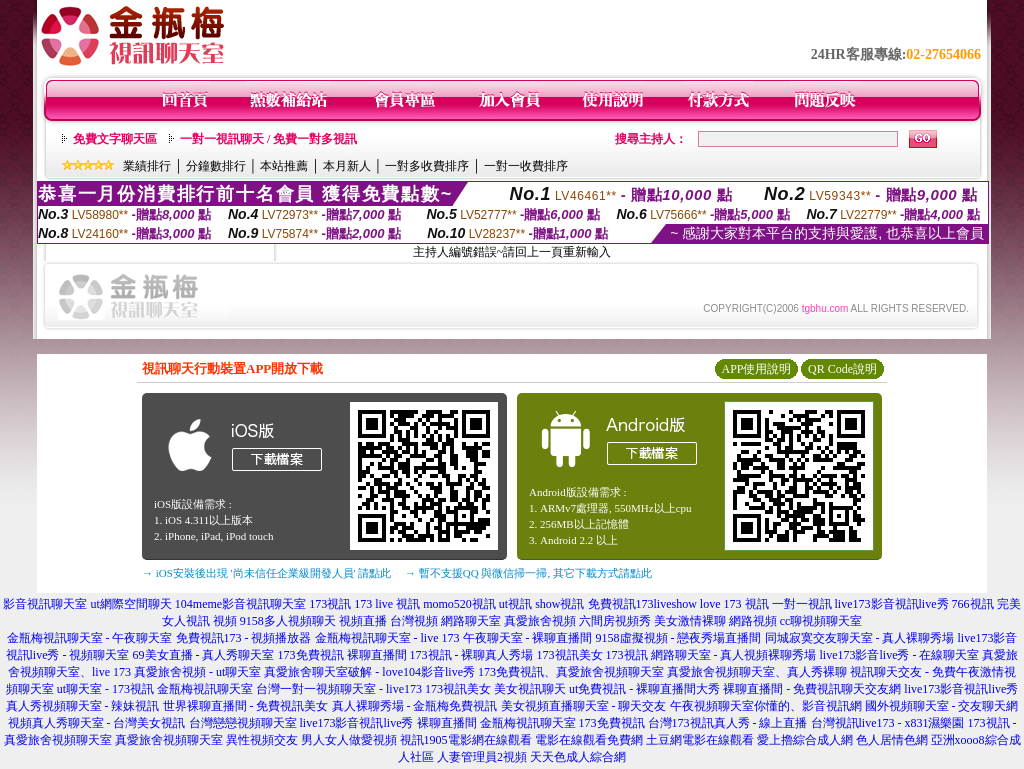 The height and width of the screenshot is (769, 1024). I want to click on 裸聊直播間, so click(377, 655).